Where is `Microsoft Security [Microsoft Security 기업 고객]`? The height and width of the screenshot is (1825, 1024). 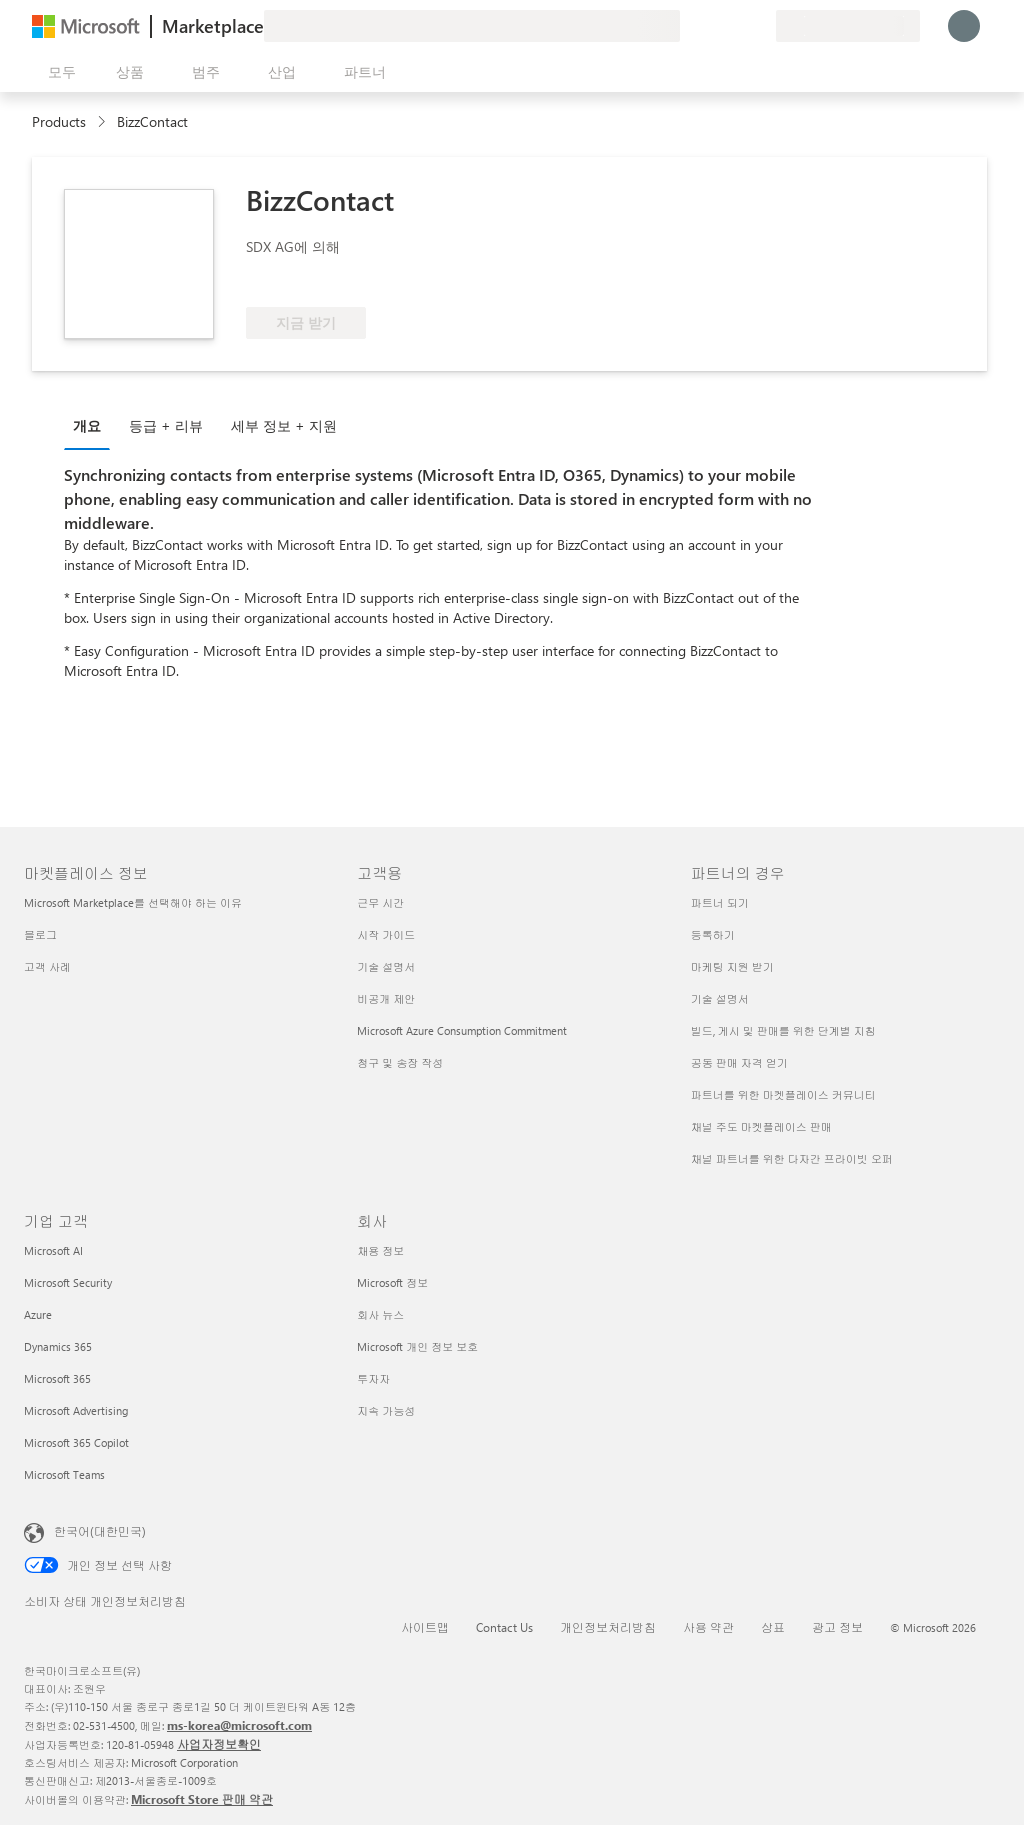
Microsoft Security [Microsoft Security 기업 고객] is located at coordinates (68, 1282).